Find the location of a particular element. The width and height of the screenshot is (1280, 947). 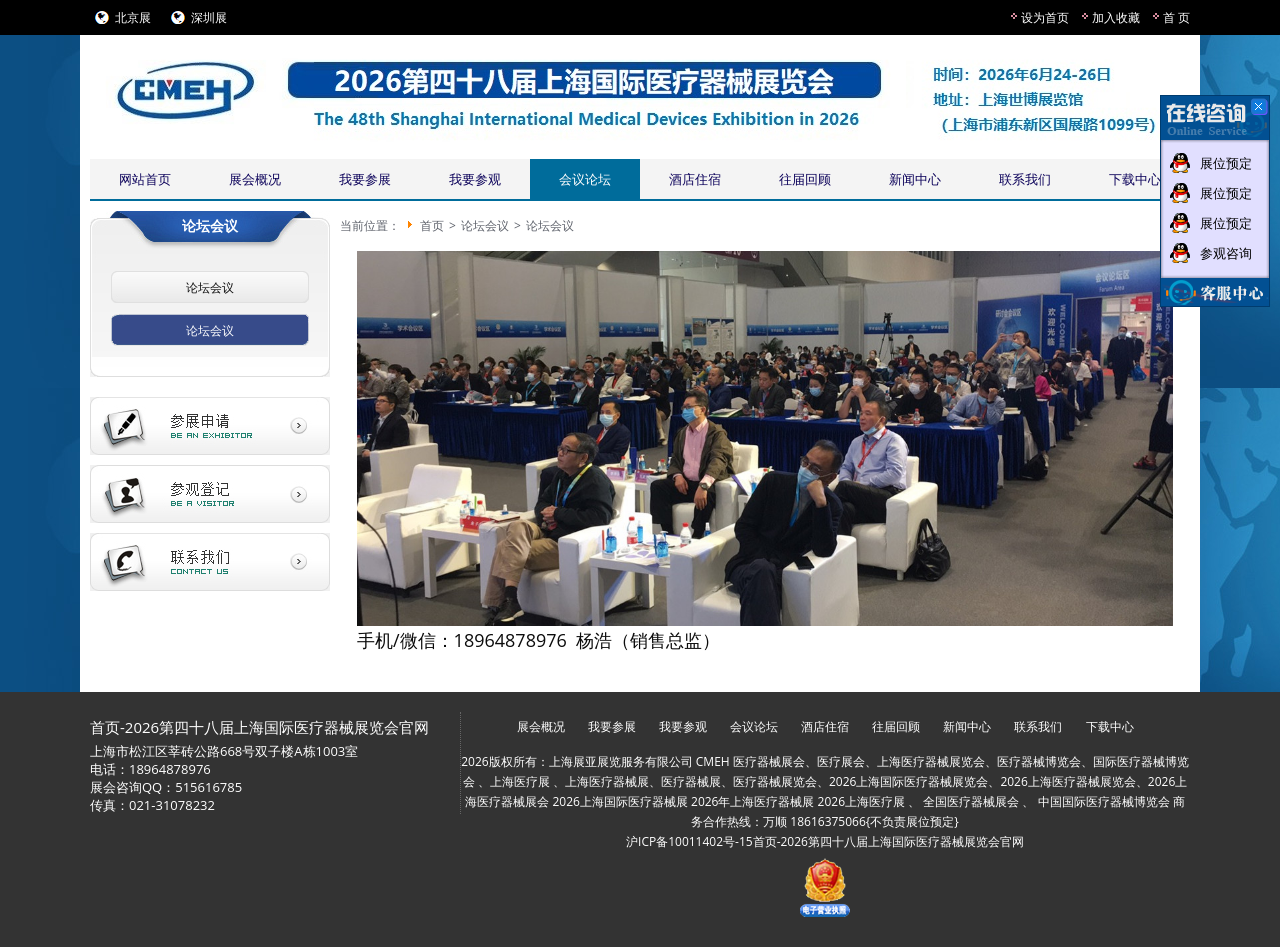

展会概况 is located at coordinates (255, 179).